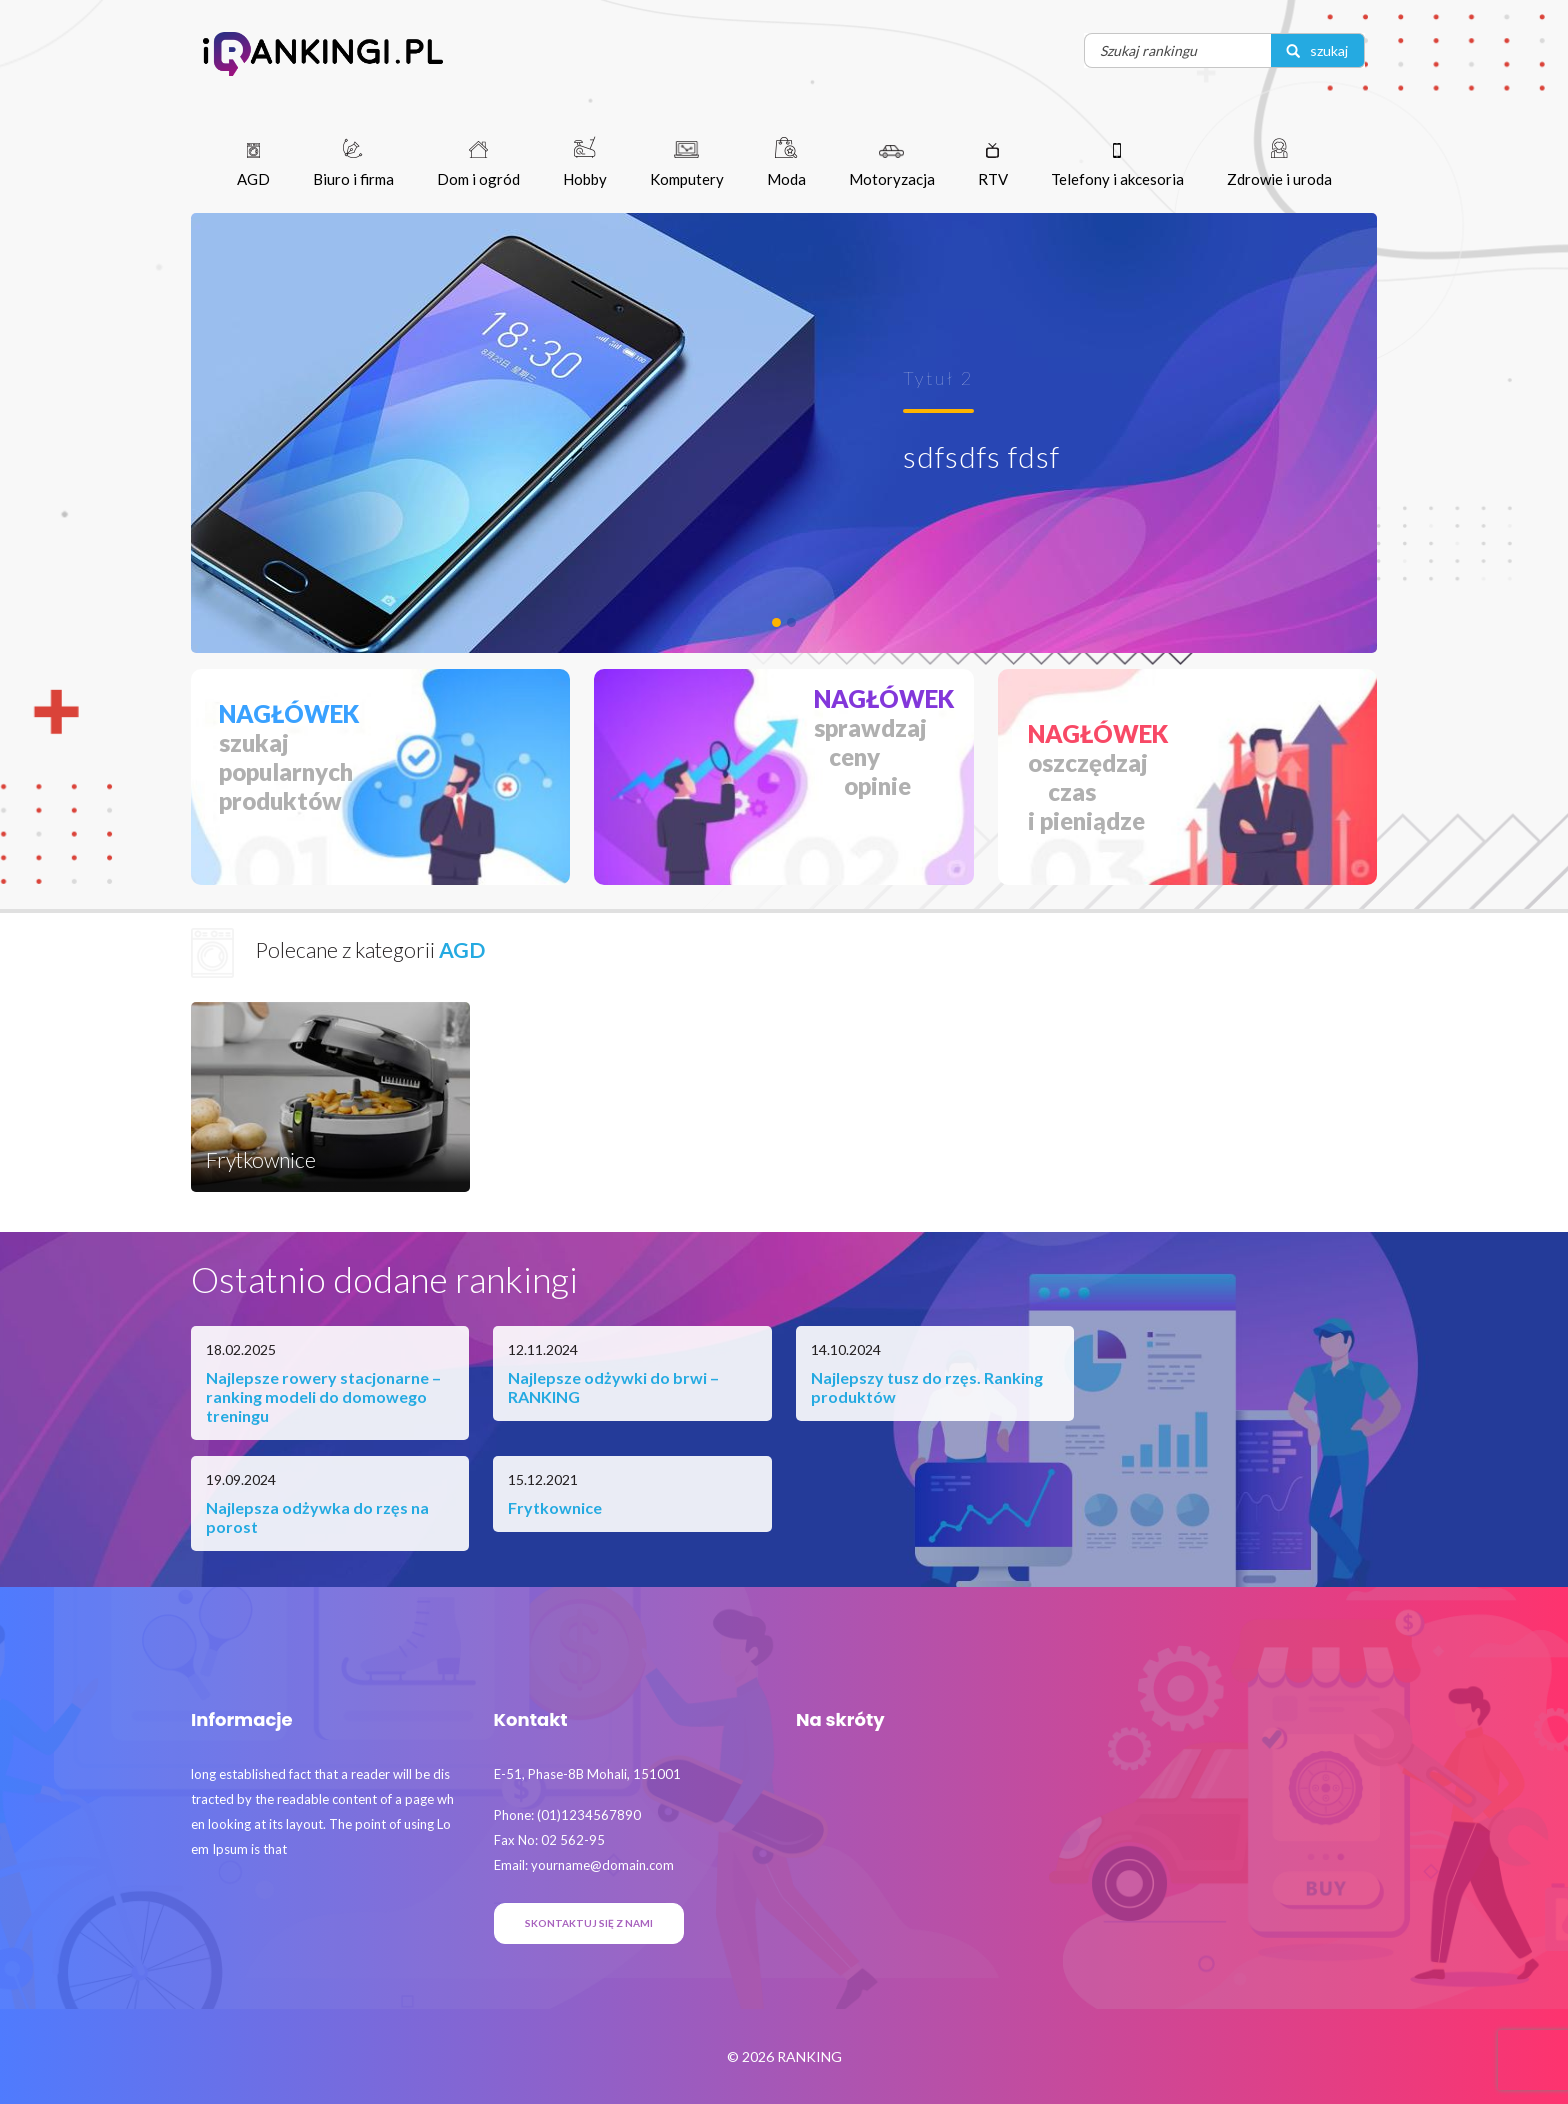 The width and height of the screenshot is (1568, 2104). I want to click on Frytkownice, so click(555, 1507).